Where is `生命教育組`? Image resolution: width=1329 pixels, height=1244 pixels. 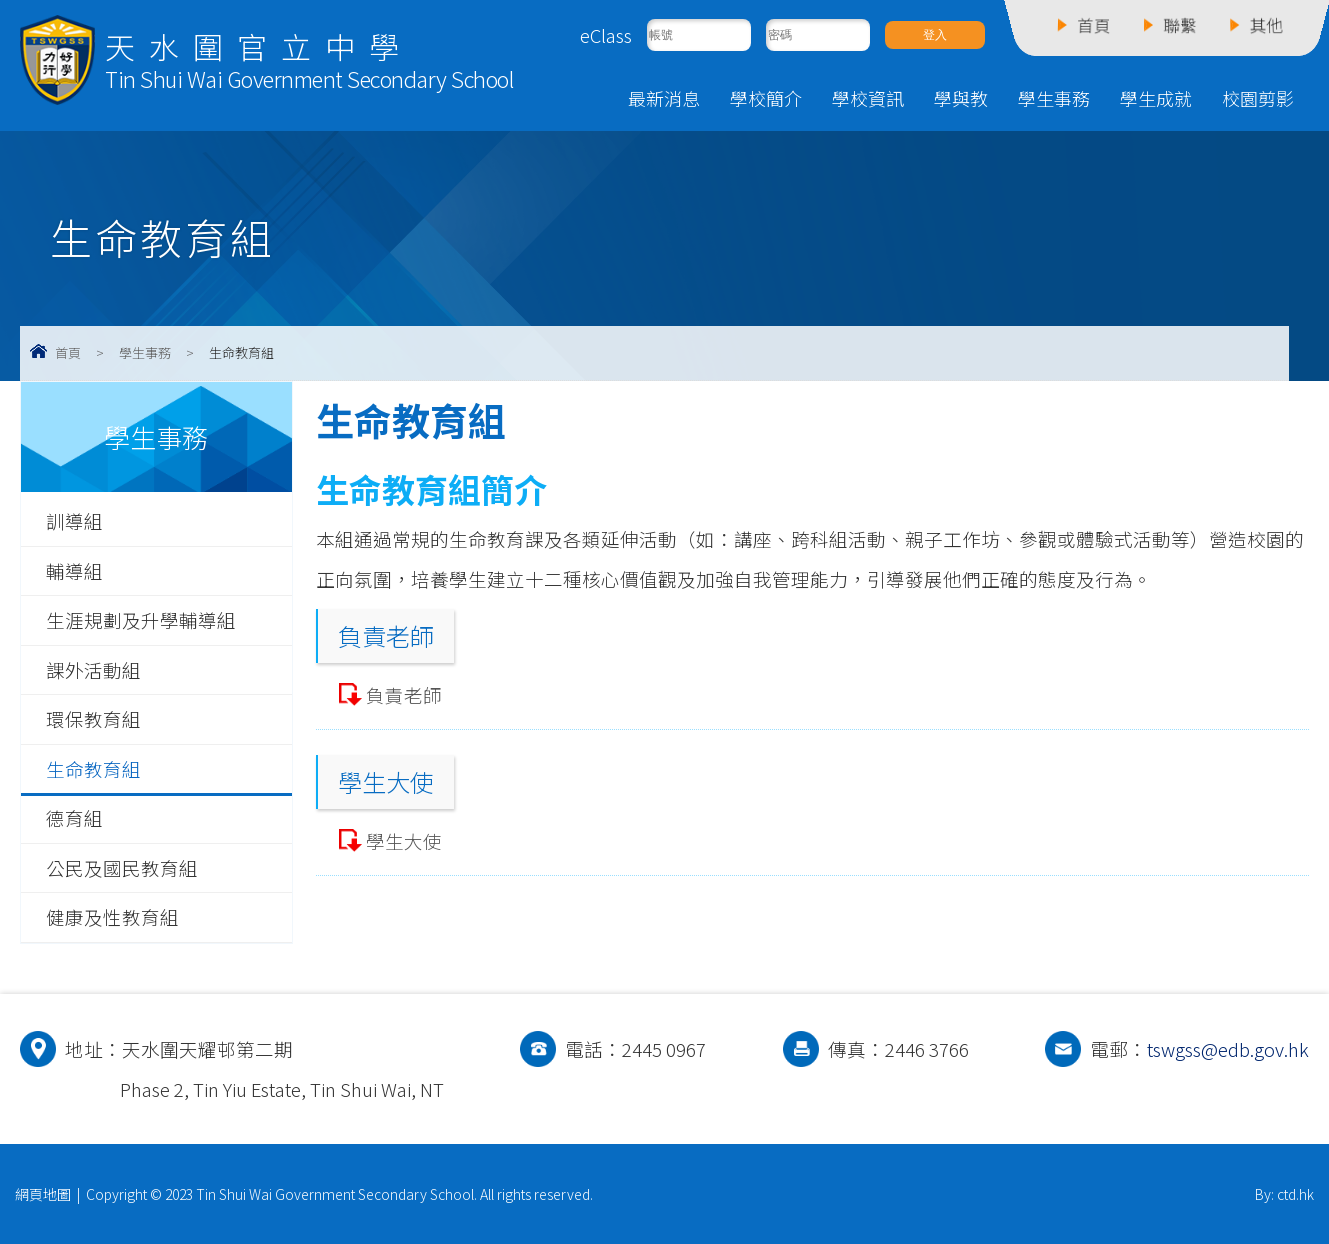 生命教育組 is located at coordinates (93, 769).